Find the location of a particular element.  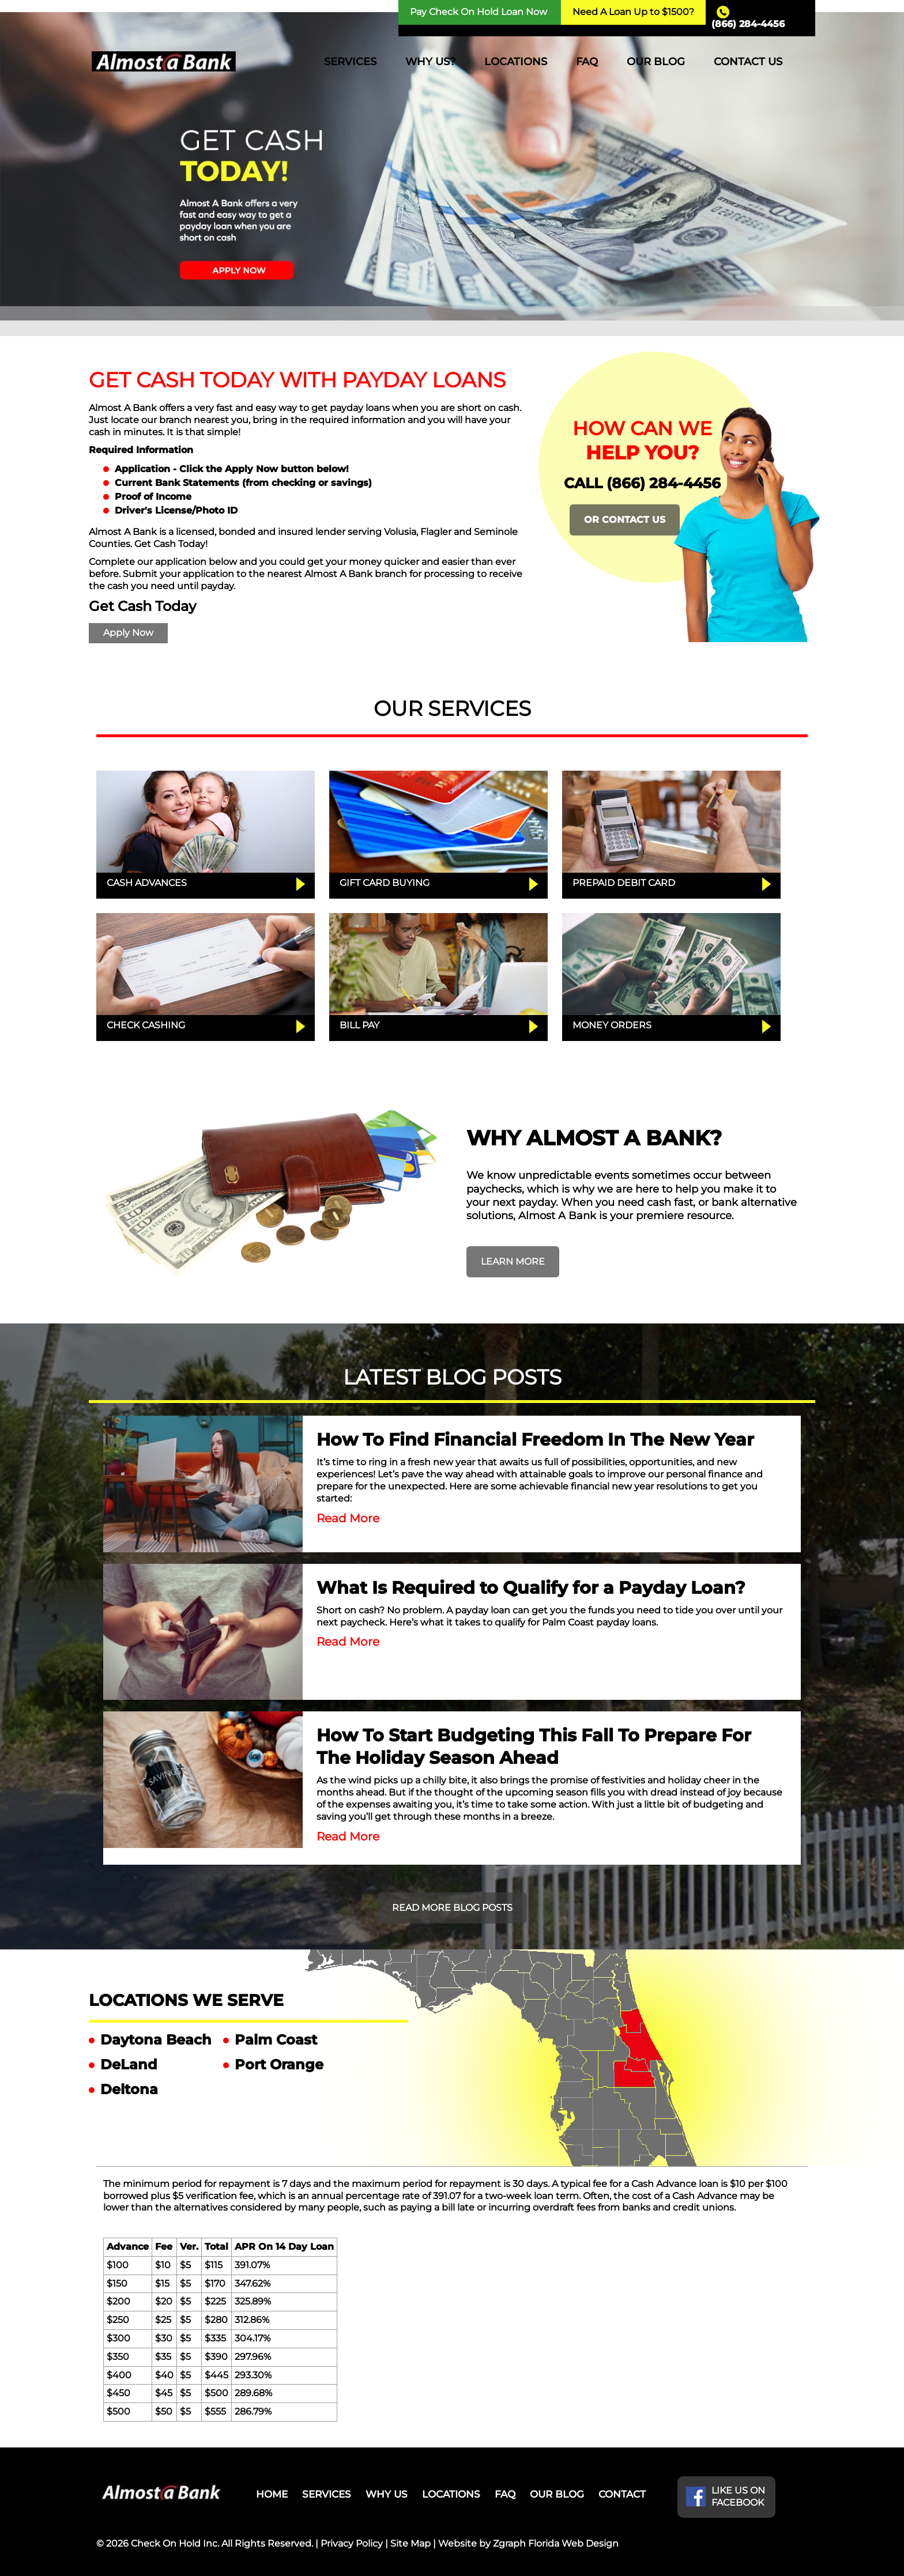

Privacy Policy is located at coordinates (352, 2543).